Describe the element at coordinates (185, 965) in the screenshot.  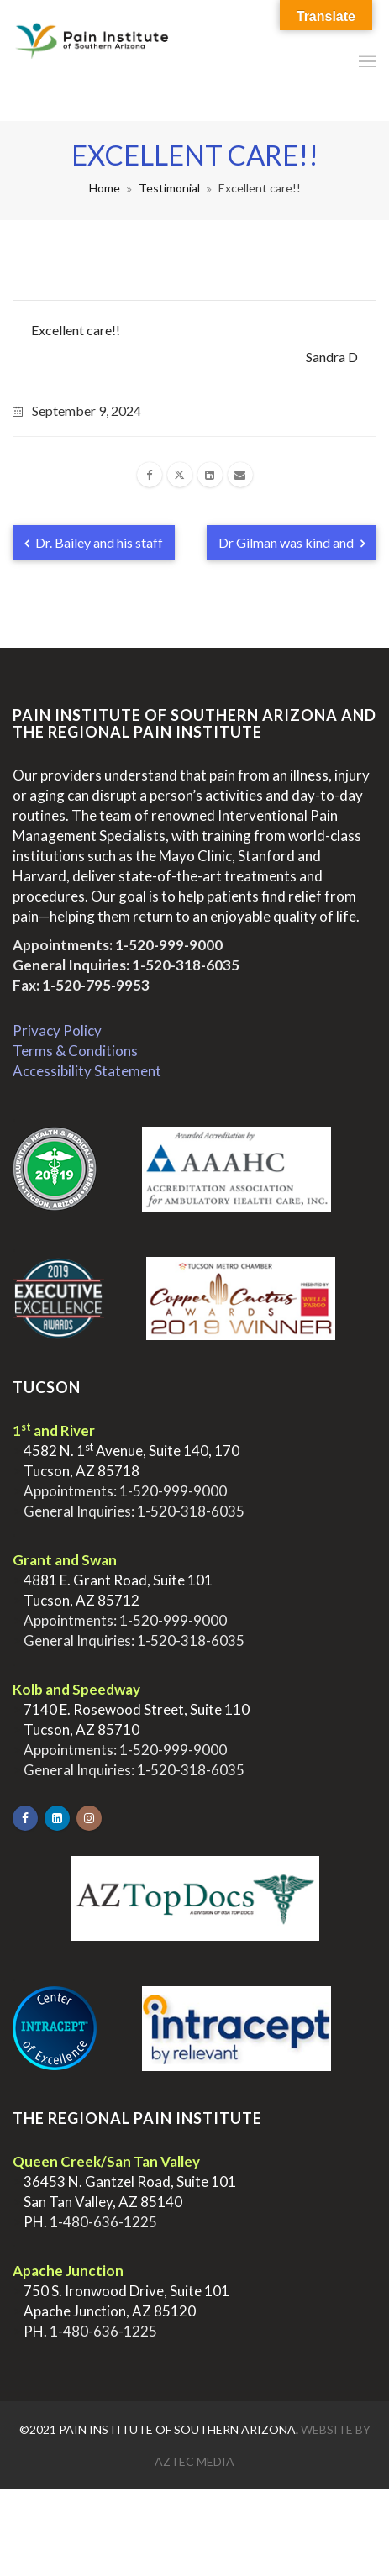
I see `1-520-318-6035` at that location.